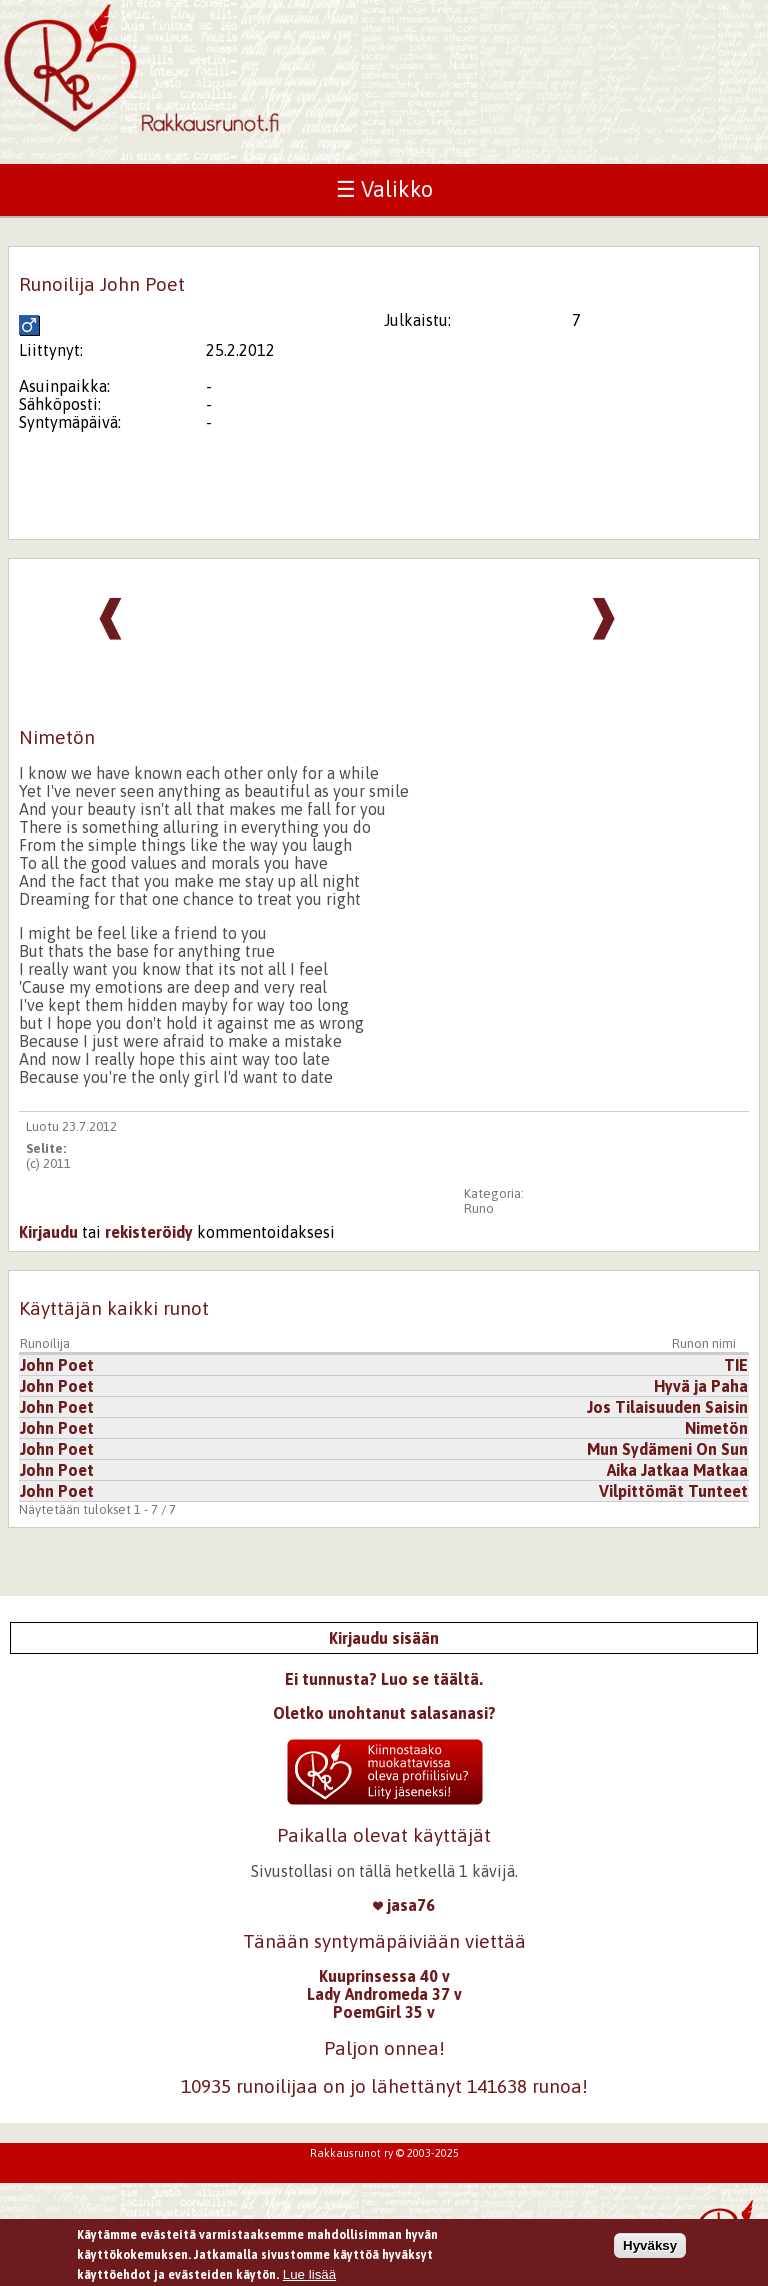  Describe the element at coordinates (479, 1208) in the screenshot. I see `Runo` at that location.